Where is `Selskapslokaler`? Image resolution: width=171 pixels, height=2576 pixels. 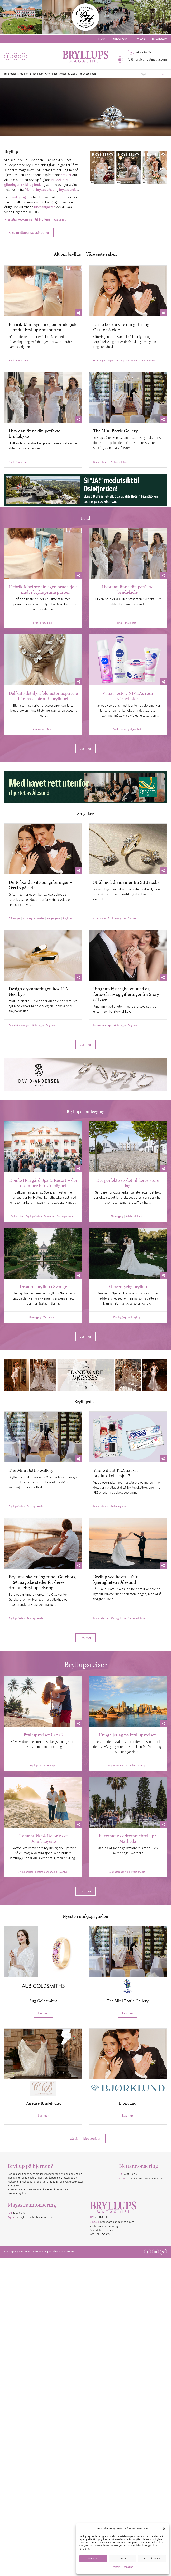 Selskapslokaler is located at coordinates (120, 462).